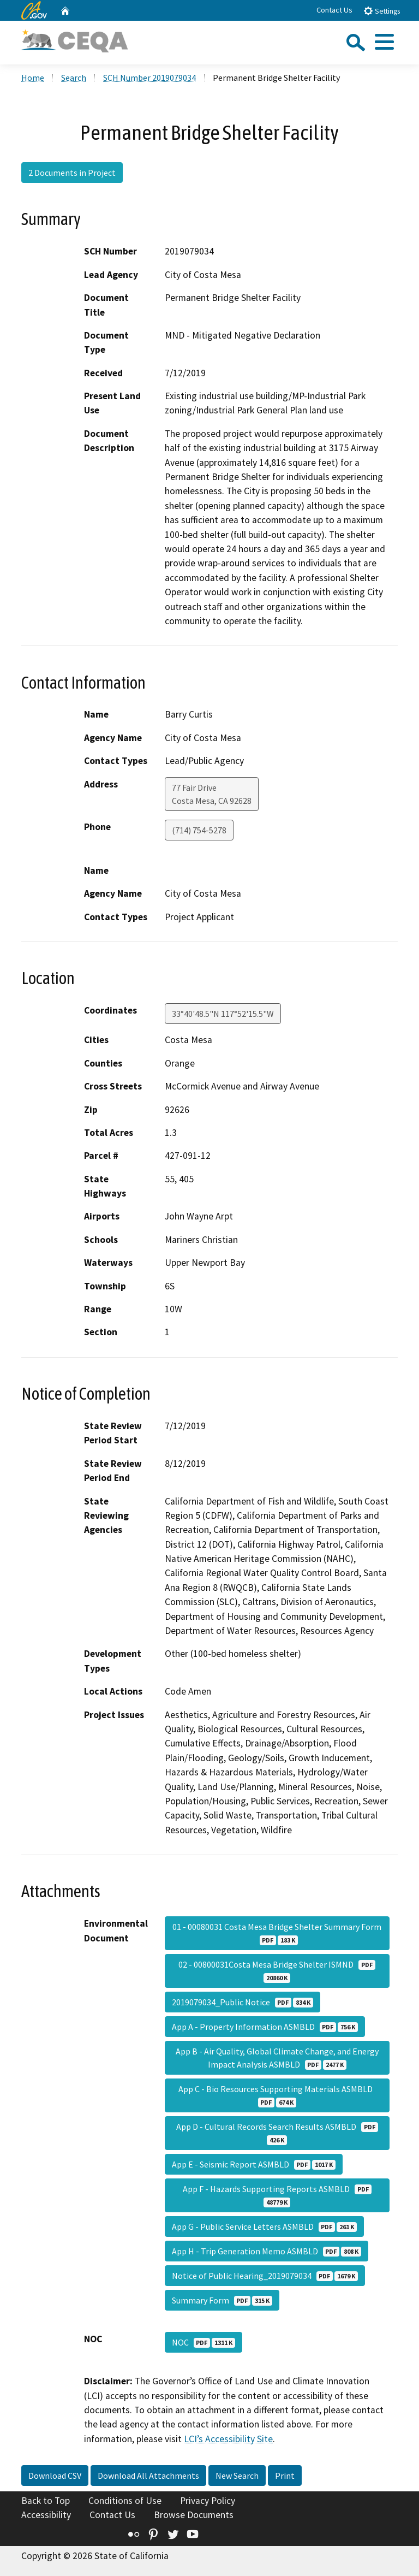  What do you see at coordinates (285, 2475) in the screenshot?
I see `Print` at bounding box center [285, 2475].